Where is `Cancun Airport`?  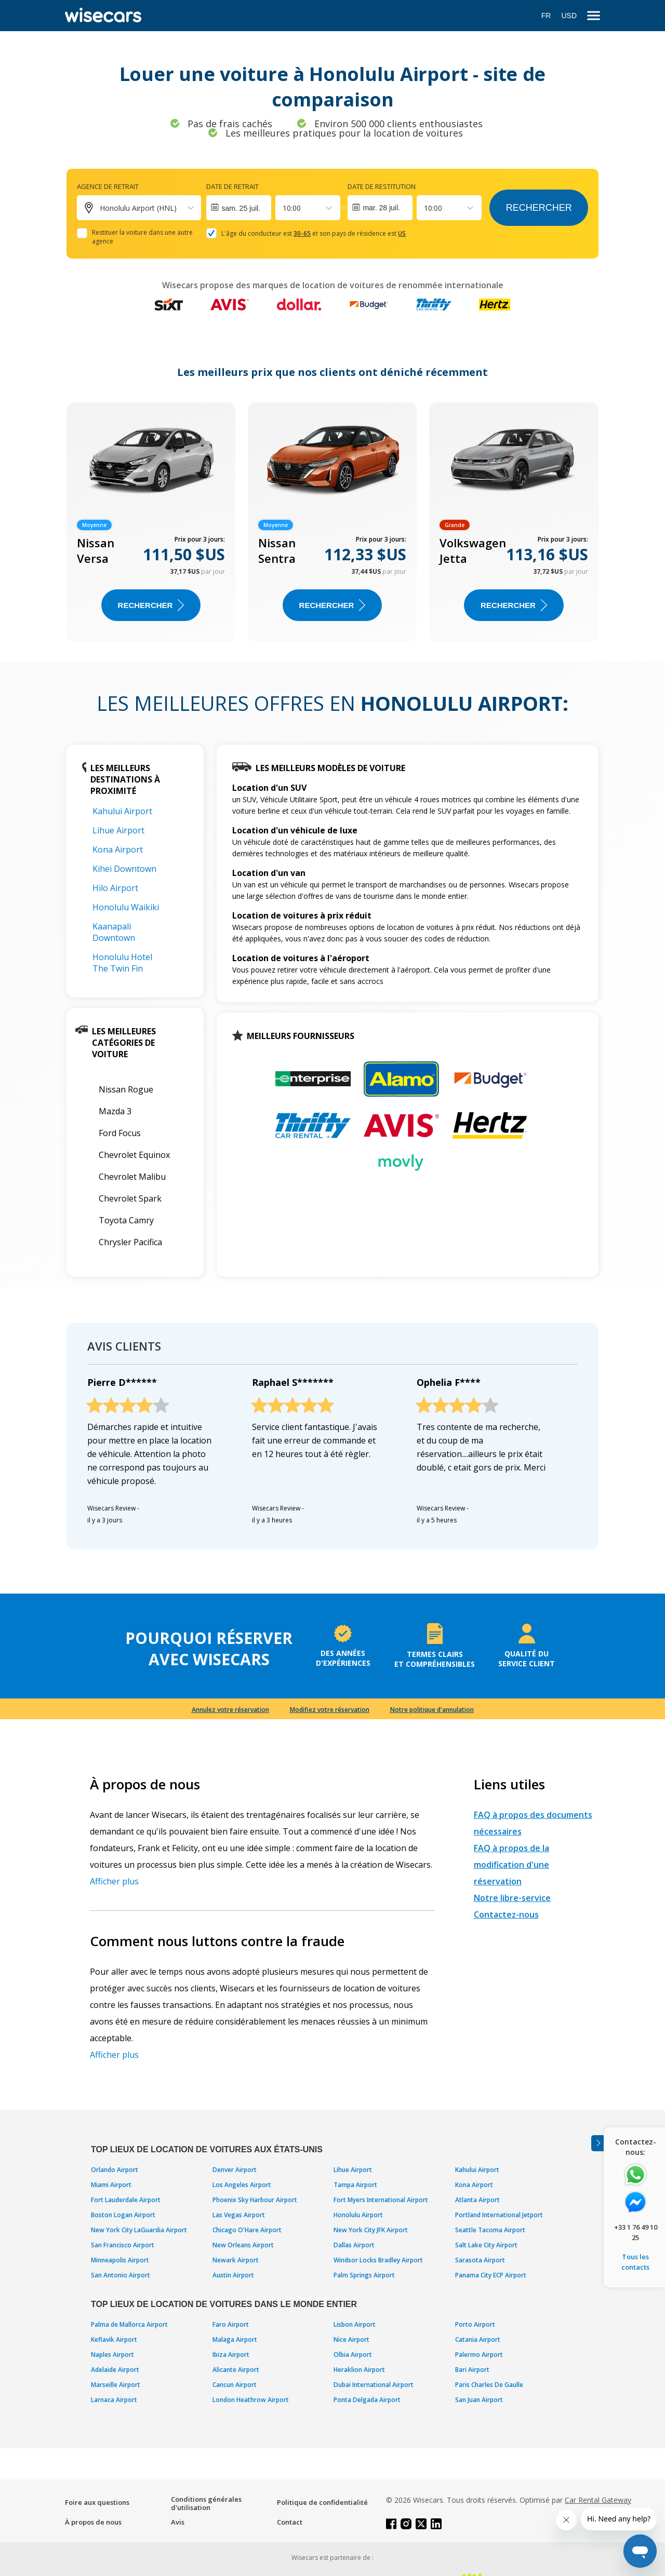
Cancun Airport is located at coordinates (234, 2384).